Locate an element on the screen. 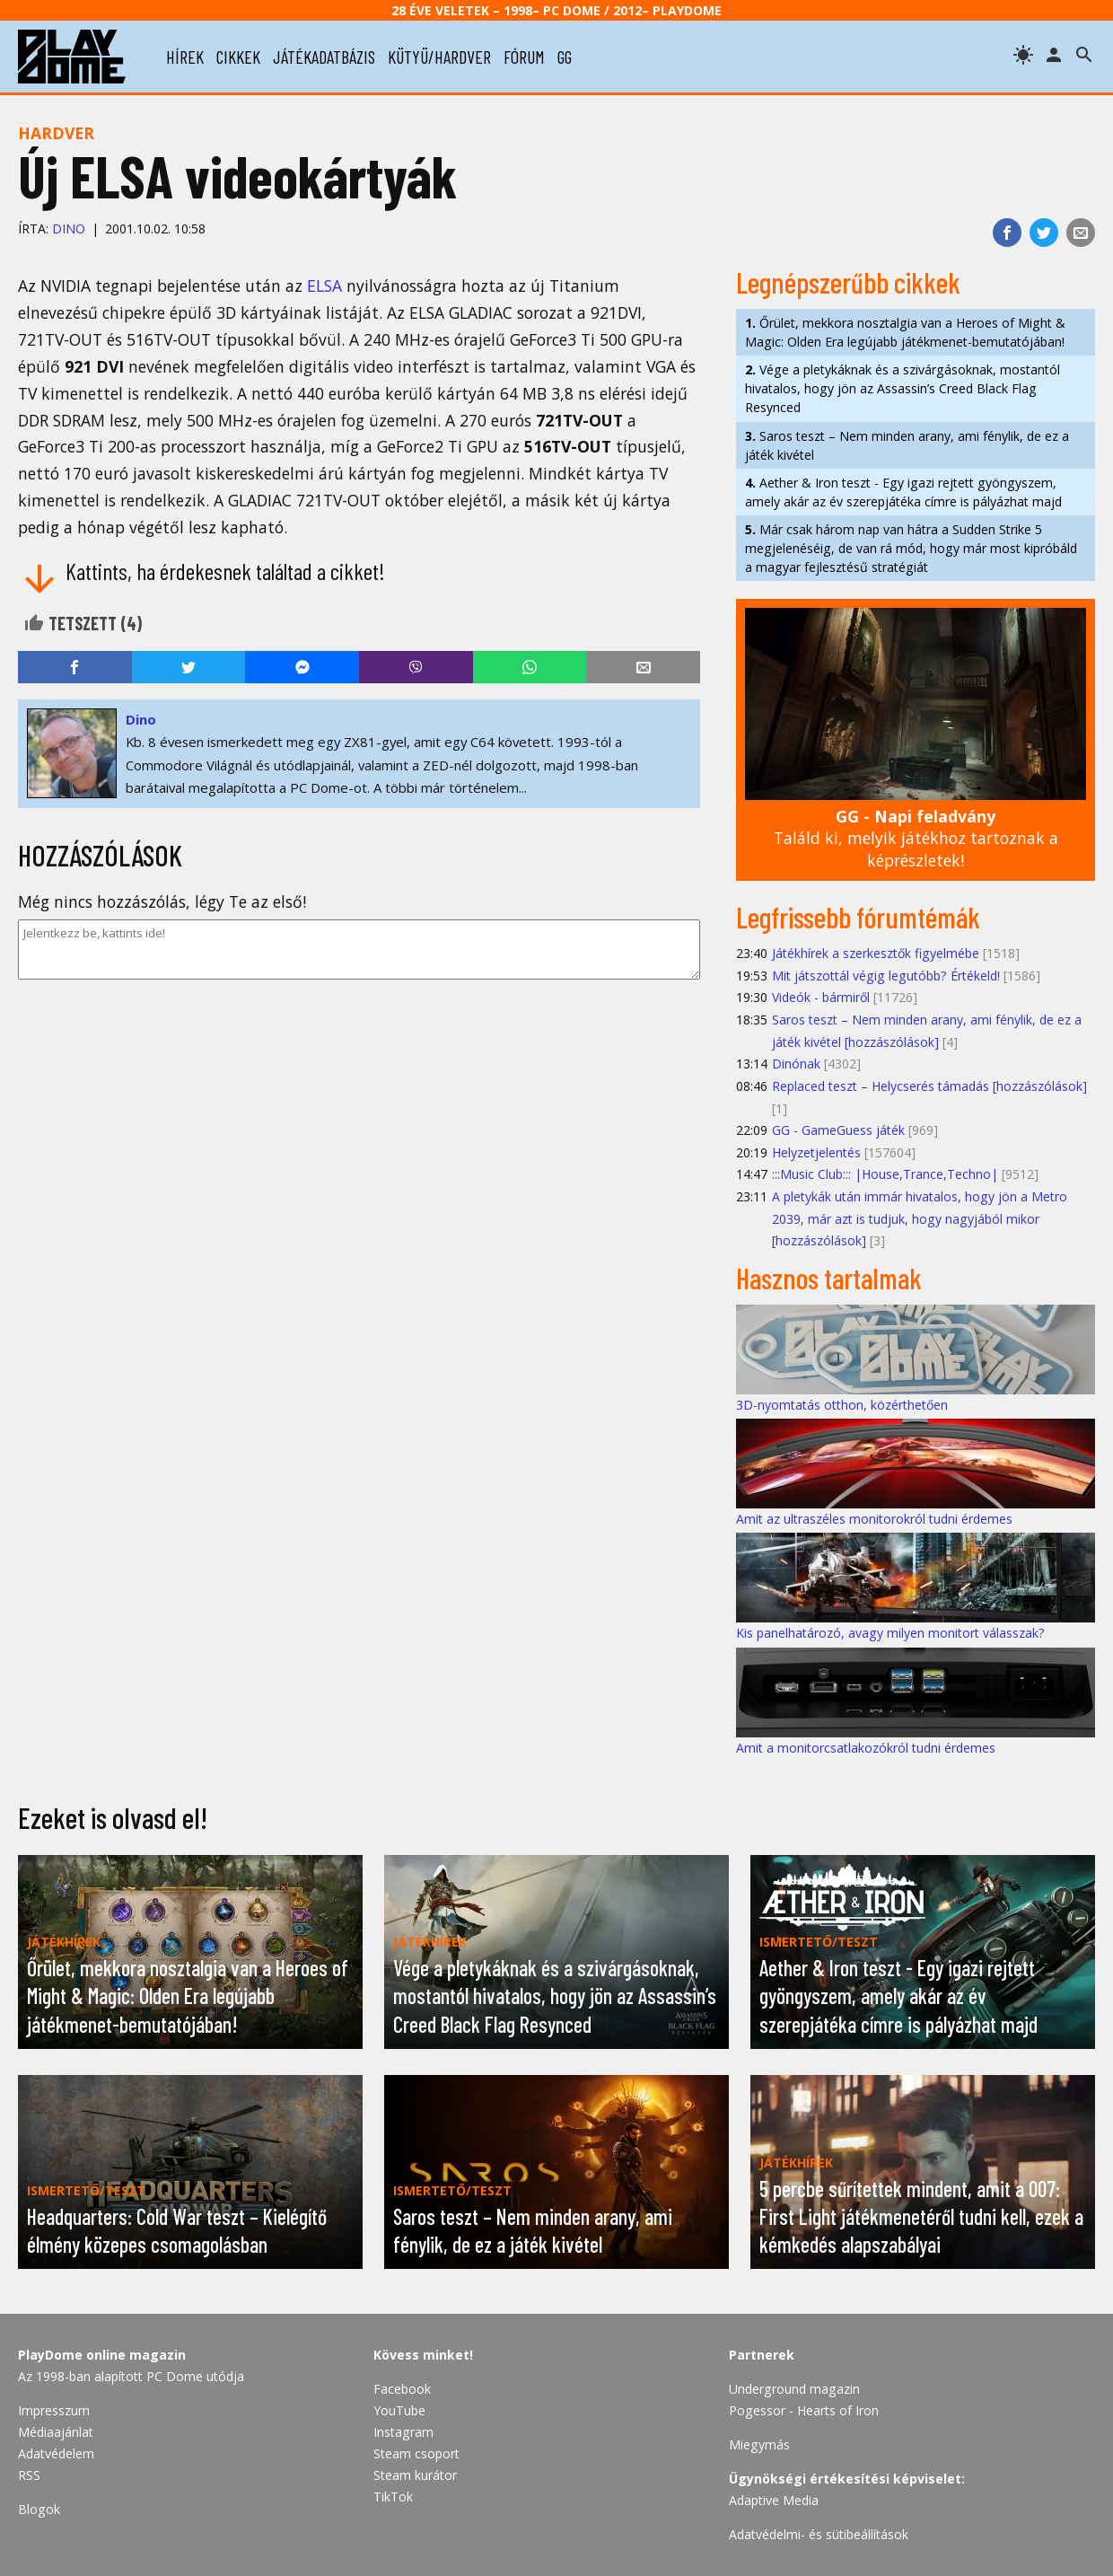 This screenshot has height=2576, width=1113. Instagram is located at coordinates (403, 2431).